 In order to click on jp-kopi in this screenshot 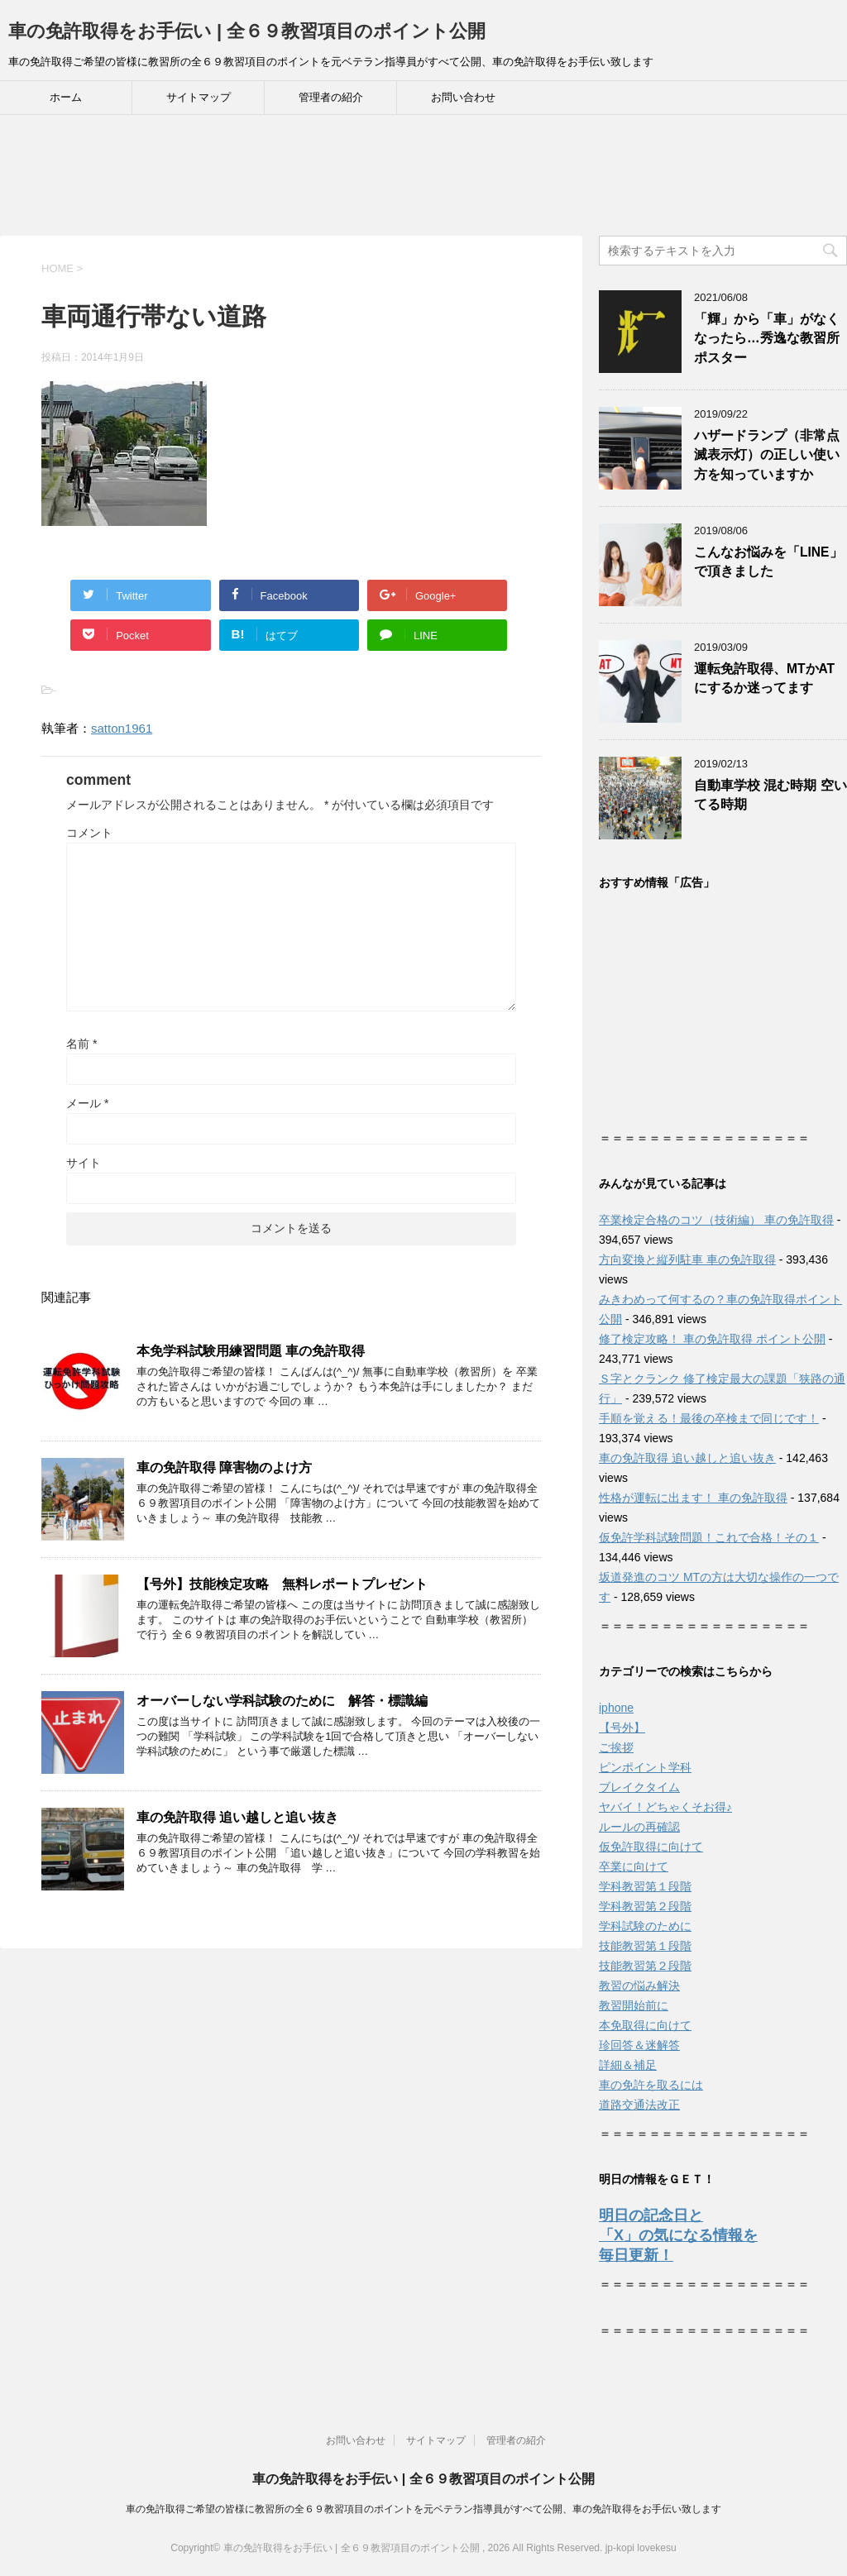, I will do `click(619, 2548)`.